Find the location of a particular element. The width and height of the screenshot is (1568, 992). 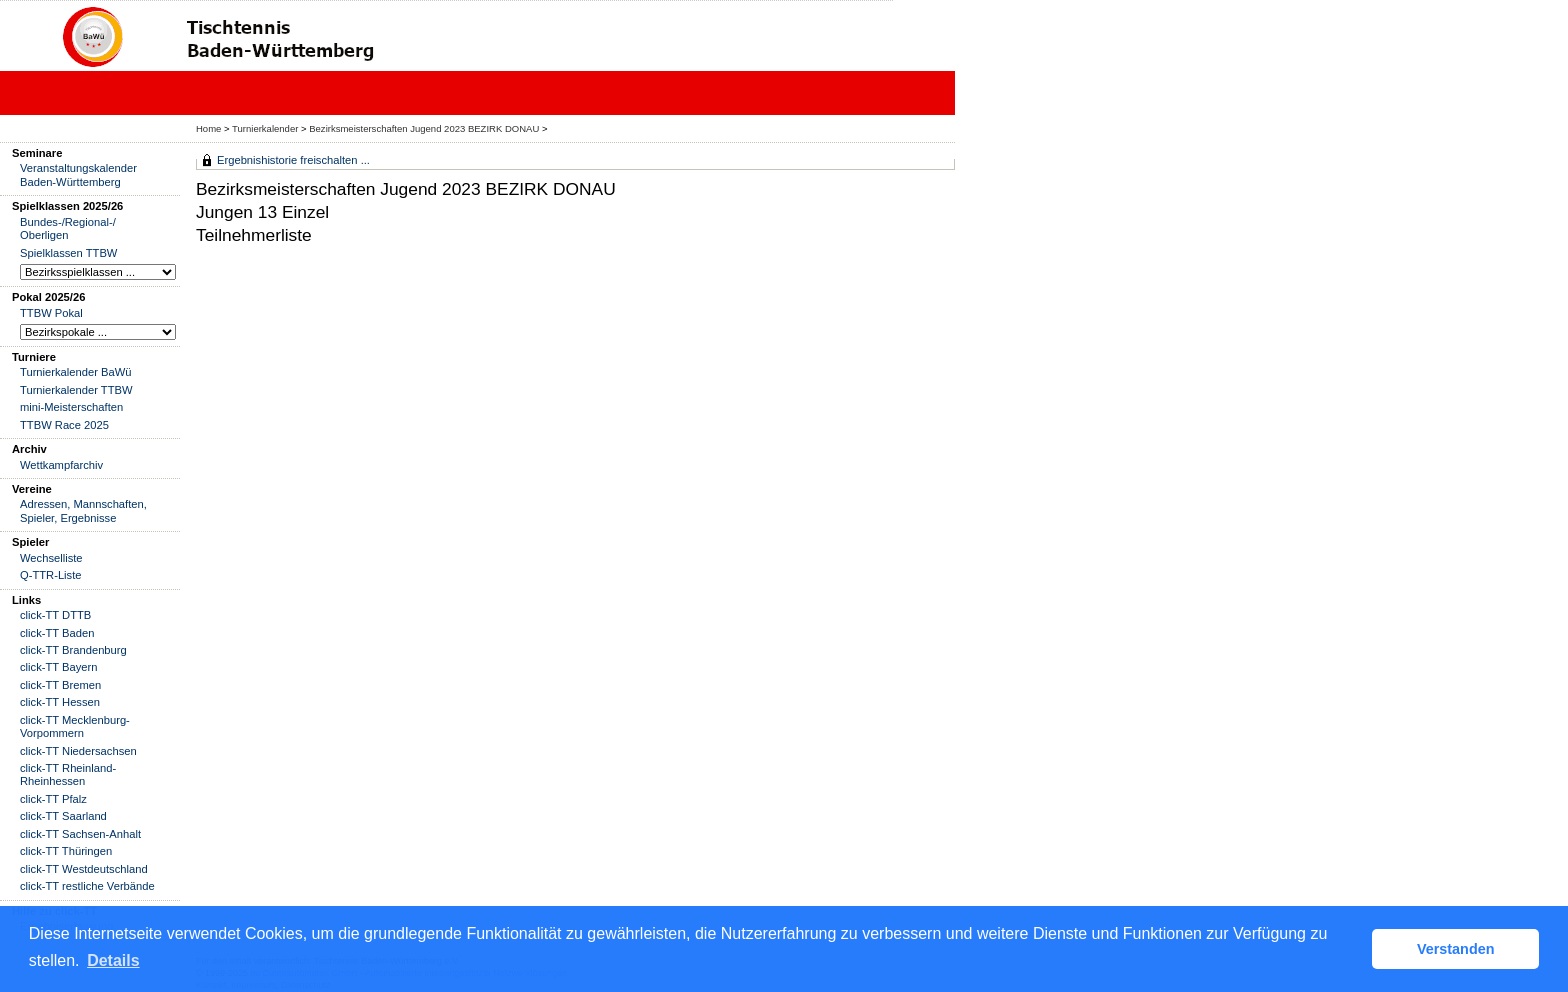

Ergebnishistorie freischalten ... is located at coordinates (293, 160).